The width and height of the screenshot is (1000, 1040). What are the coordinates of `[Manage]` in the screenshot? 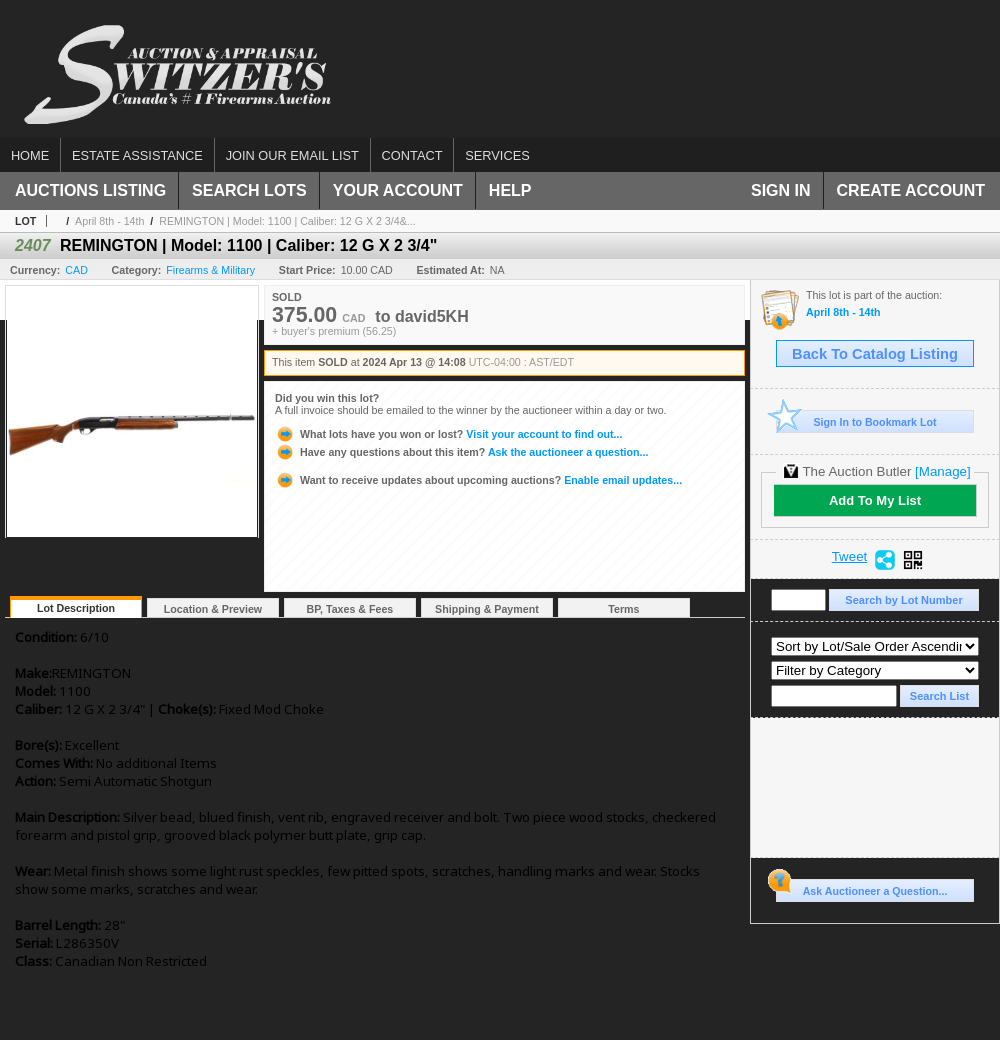 It's located at (942, 471).